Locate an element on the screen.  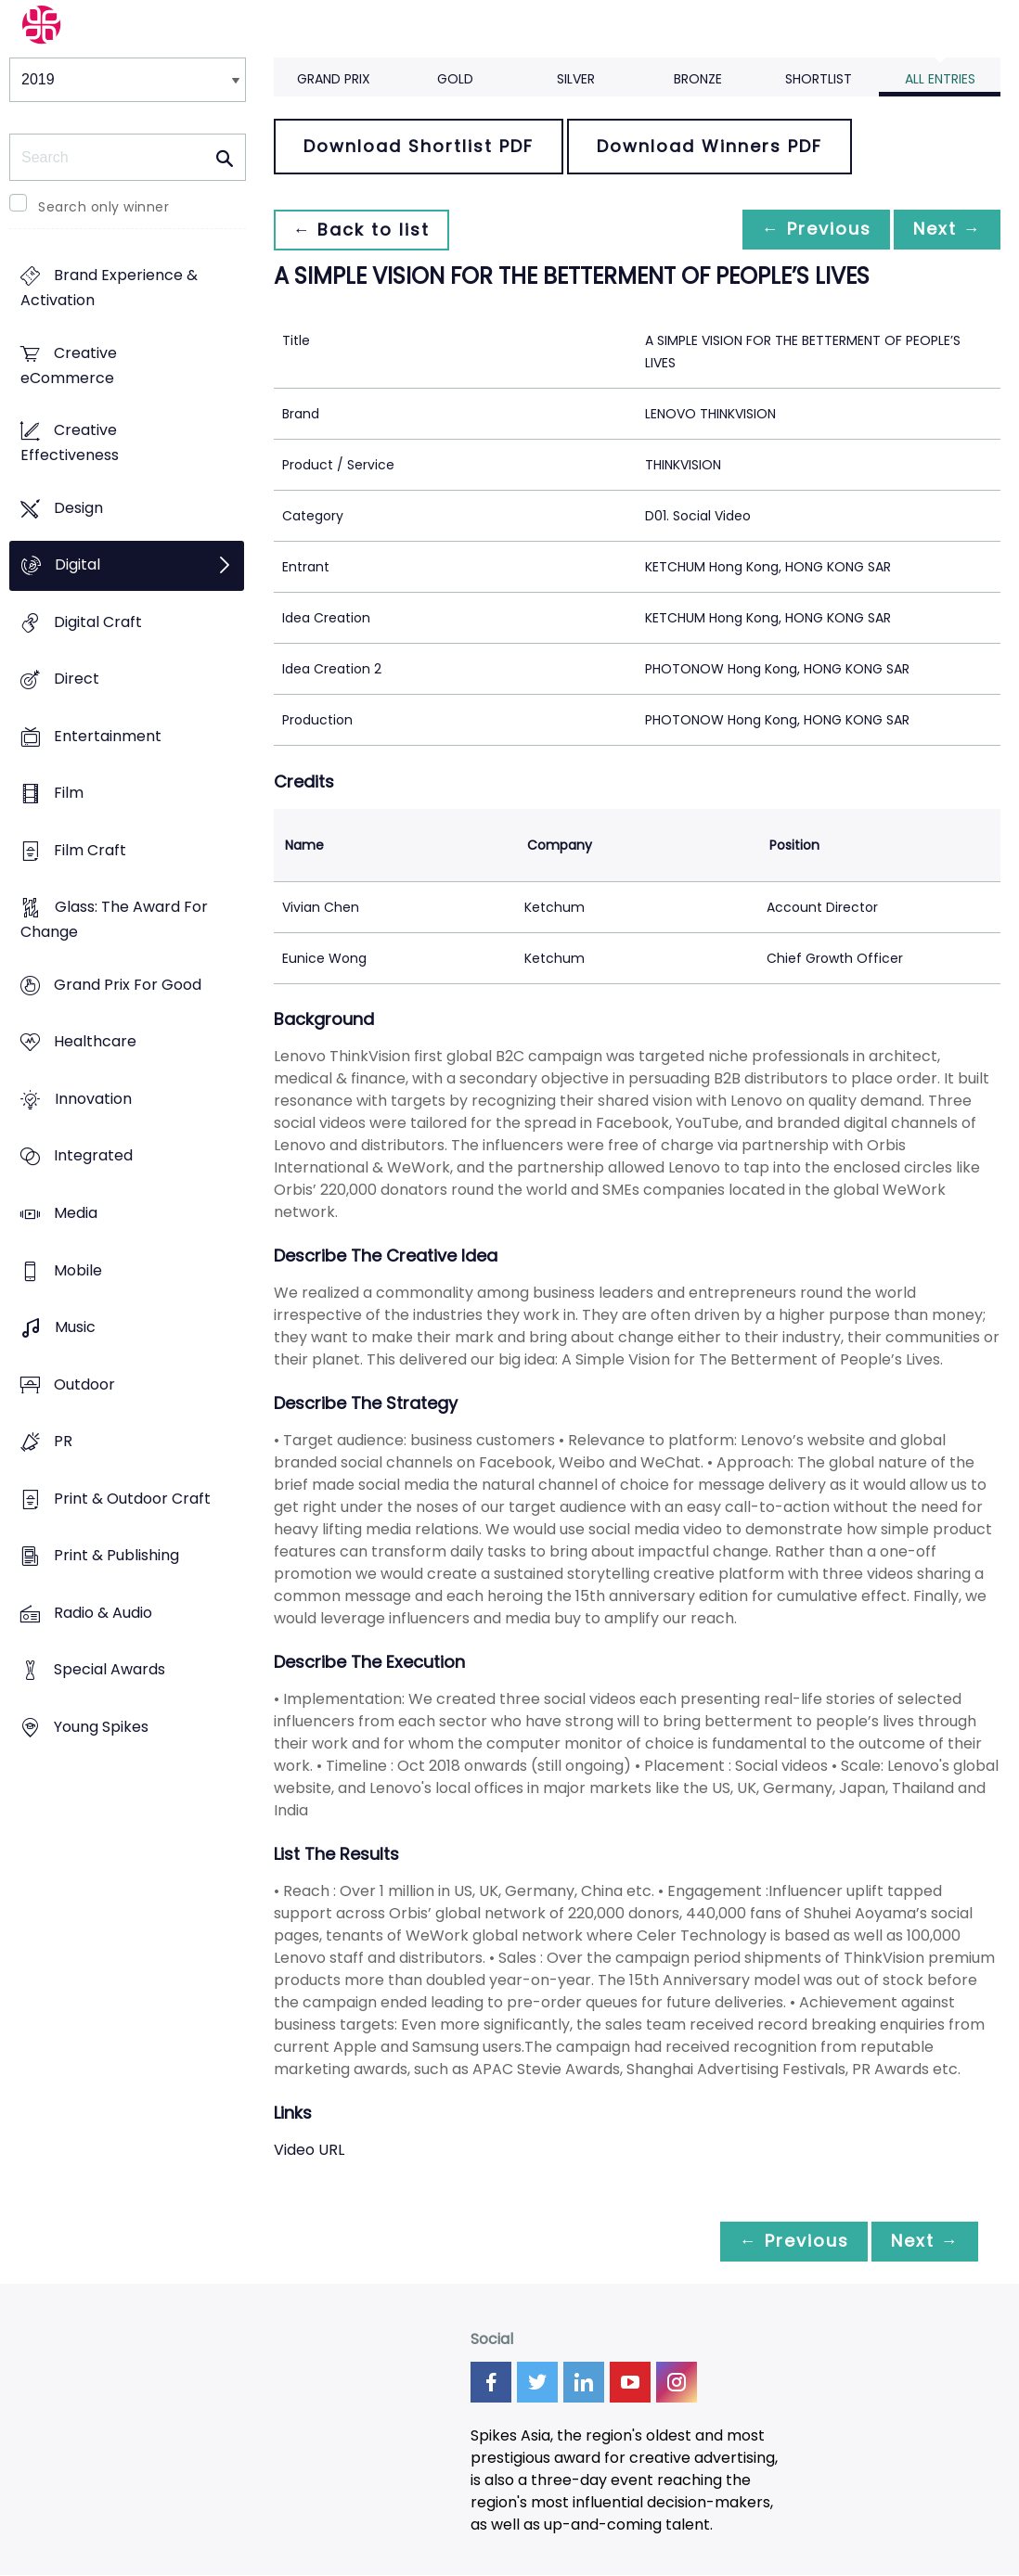
← Previous is located at coordinates (806, 229).